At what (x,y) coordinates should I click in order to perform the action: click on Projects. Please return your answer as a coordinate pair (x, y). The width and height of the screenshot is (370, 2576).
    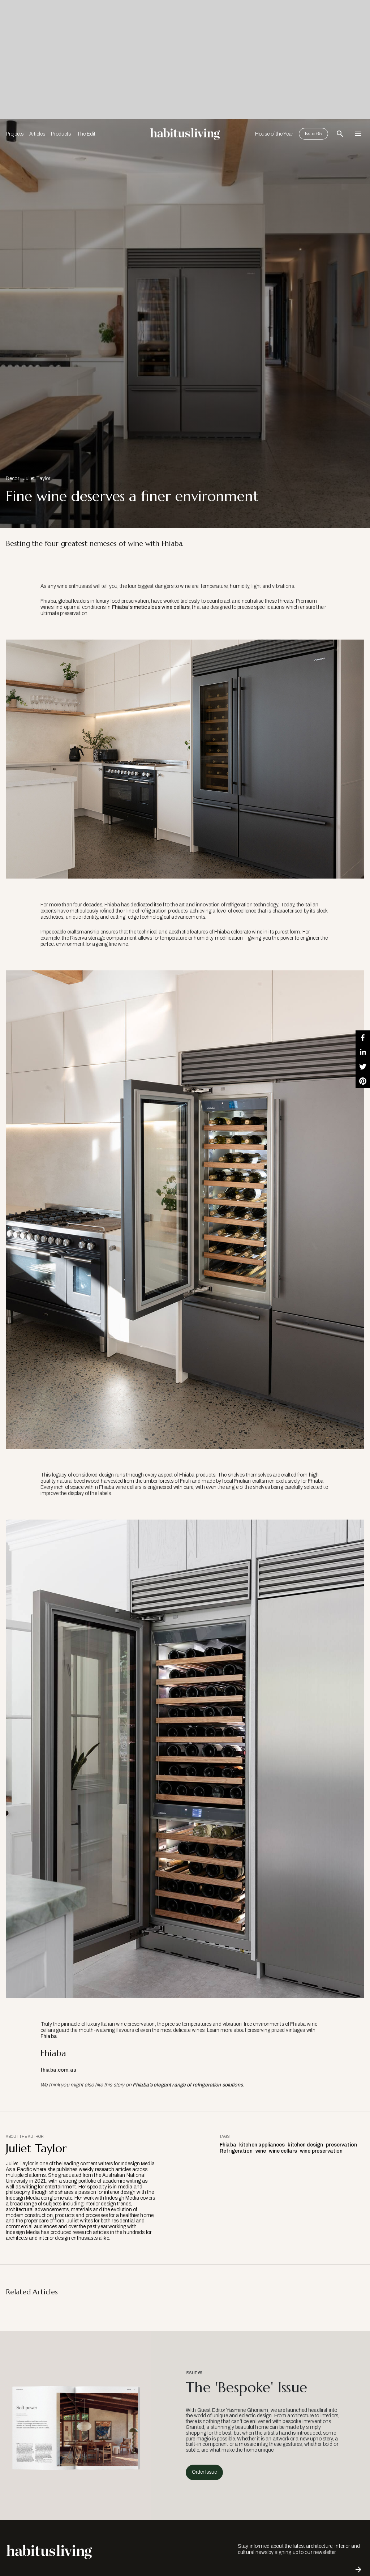
    Looking at the image, I should click on (14, 134).